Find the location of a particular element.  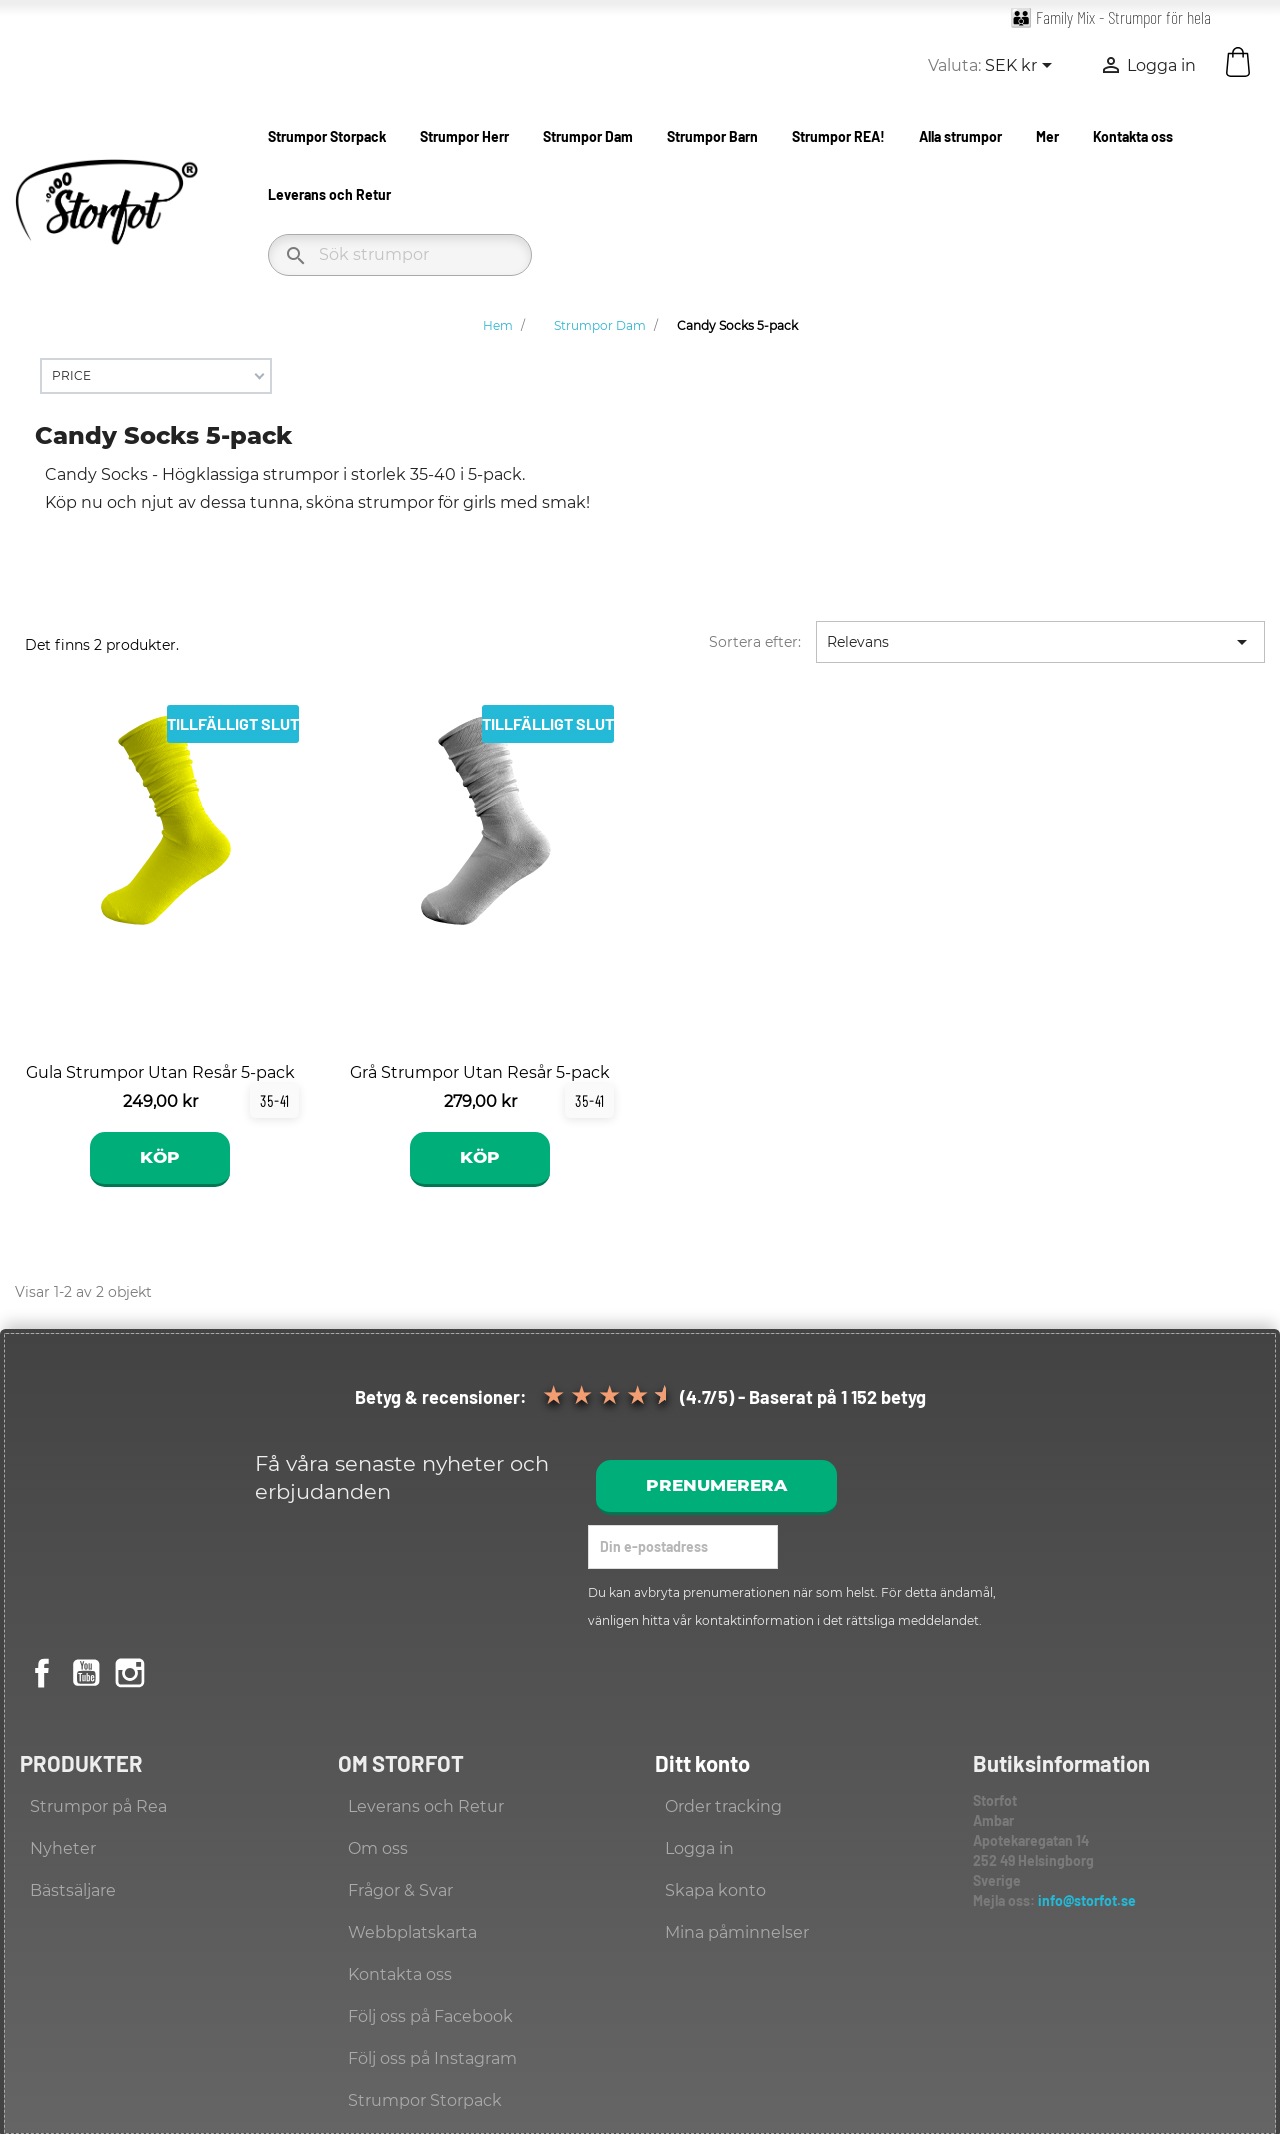

YouTube is located at coordinates (86, 1673).